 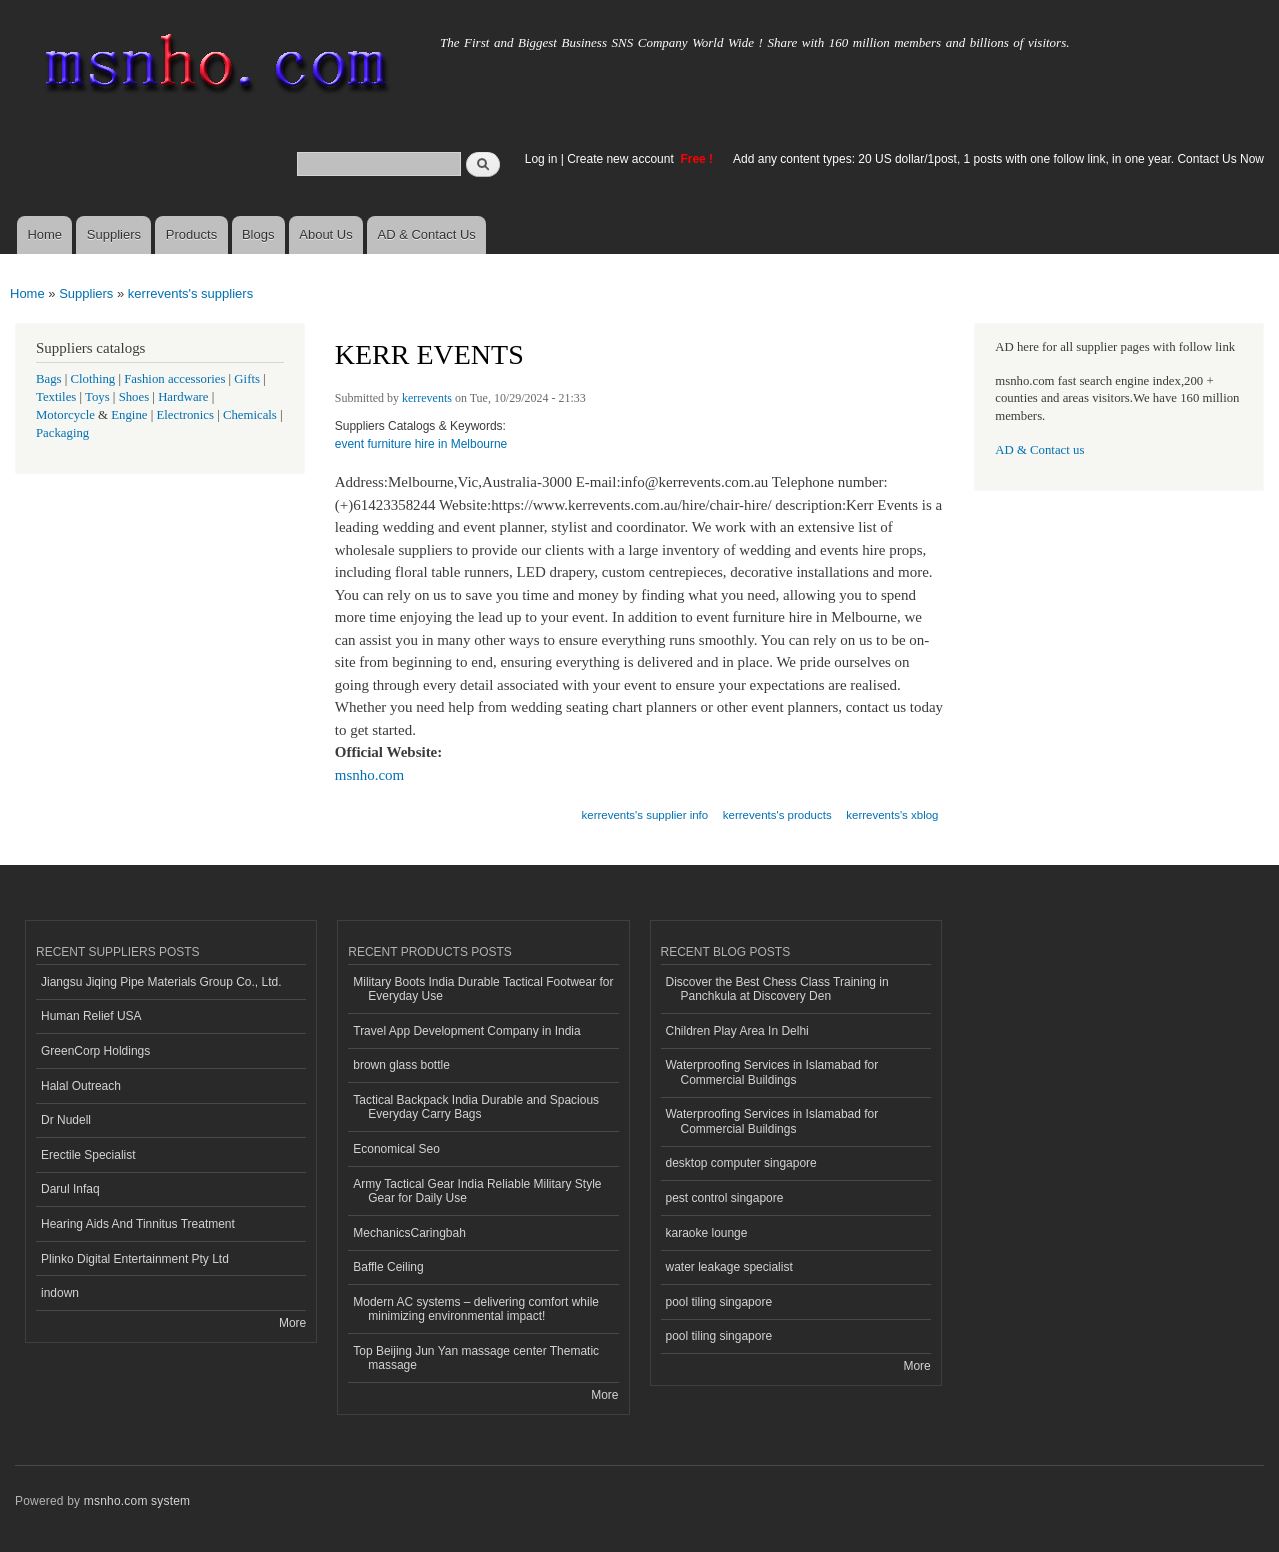 I want to click on Jiangsu Jiqing Pipe Materials Group Co., Ltd., so click(x=161, y=982).